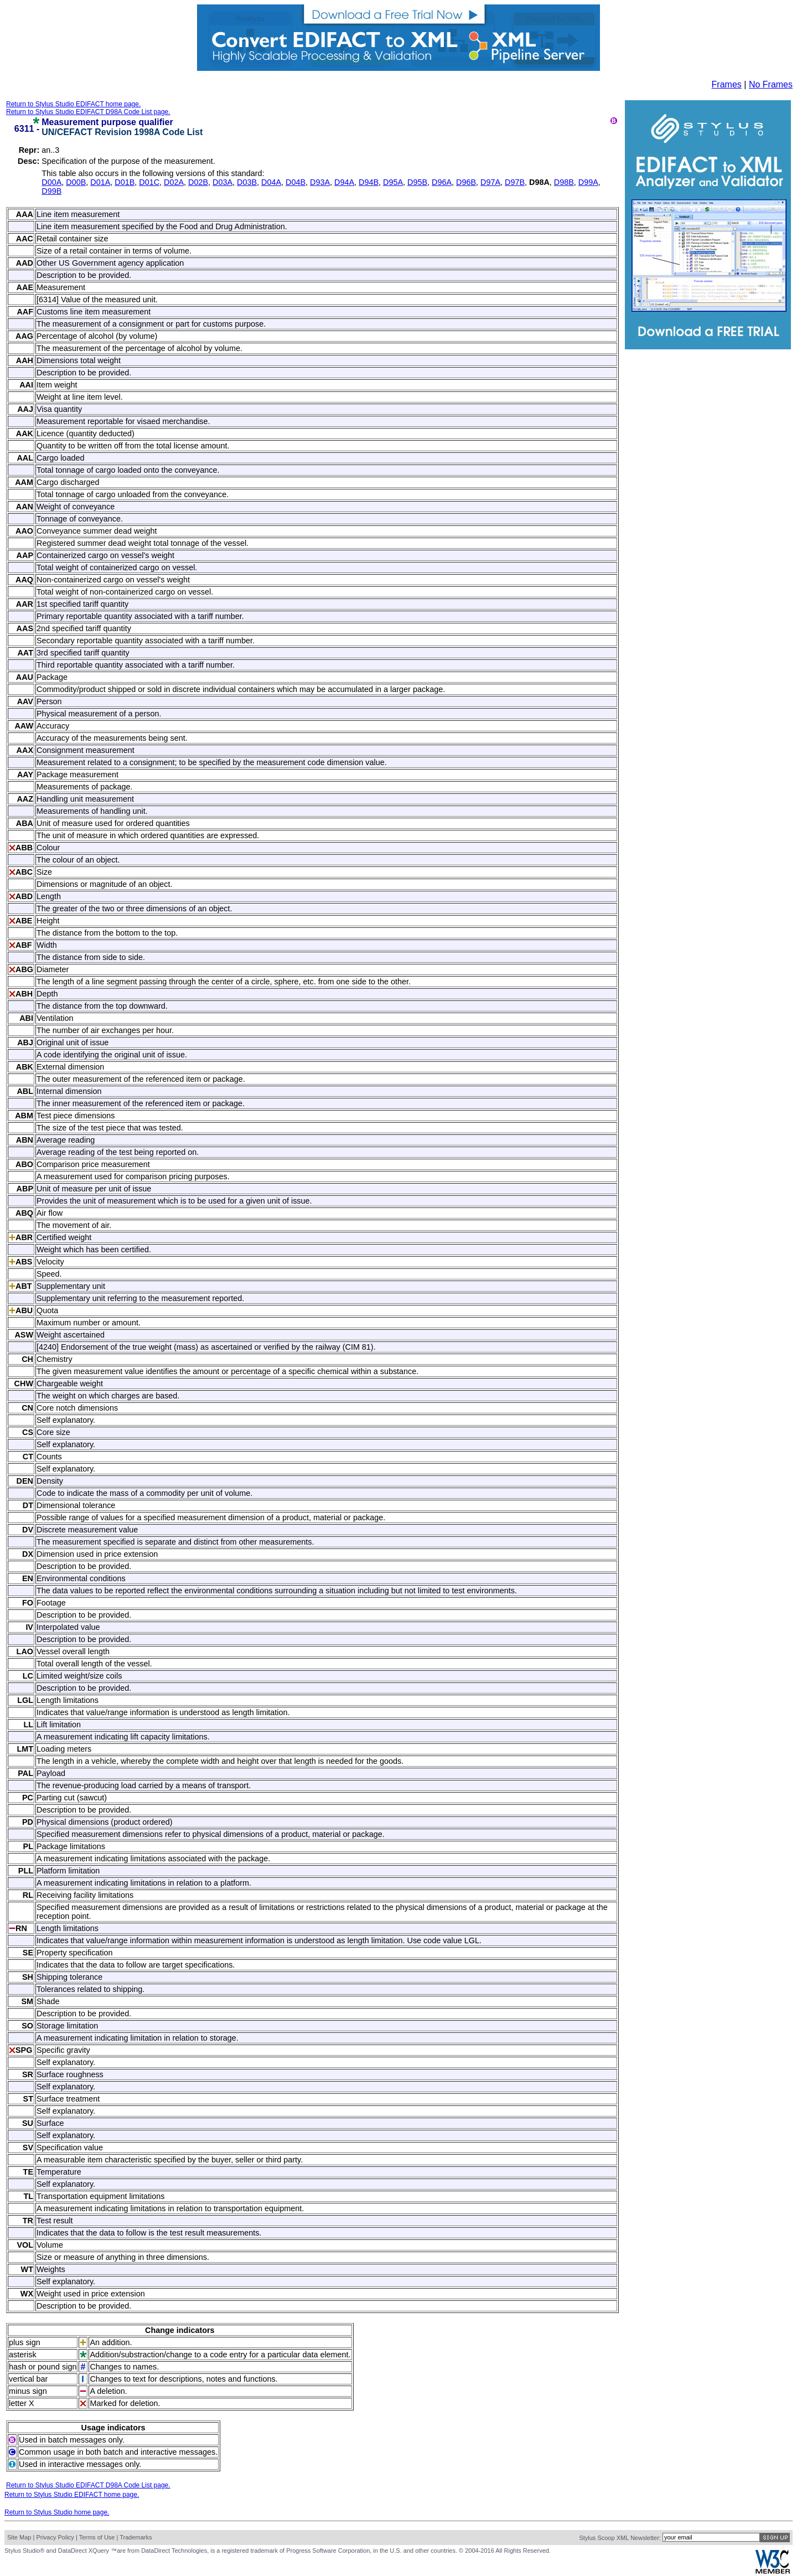 Image resolution: width=797 pixels, height=2576 pixels. What do you see at coordinates (42, 2366) in the screenshot?
I see `hash or pound sign` at bounding box center [42, 2366].